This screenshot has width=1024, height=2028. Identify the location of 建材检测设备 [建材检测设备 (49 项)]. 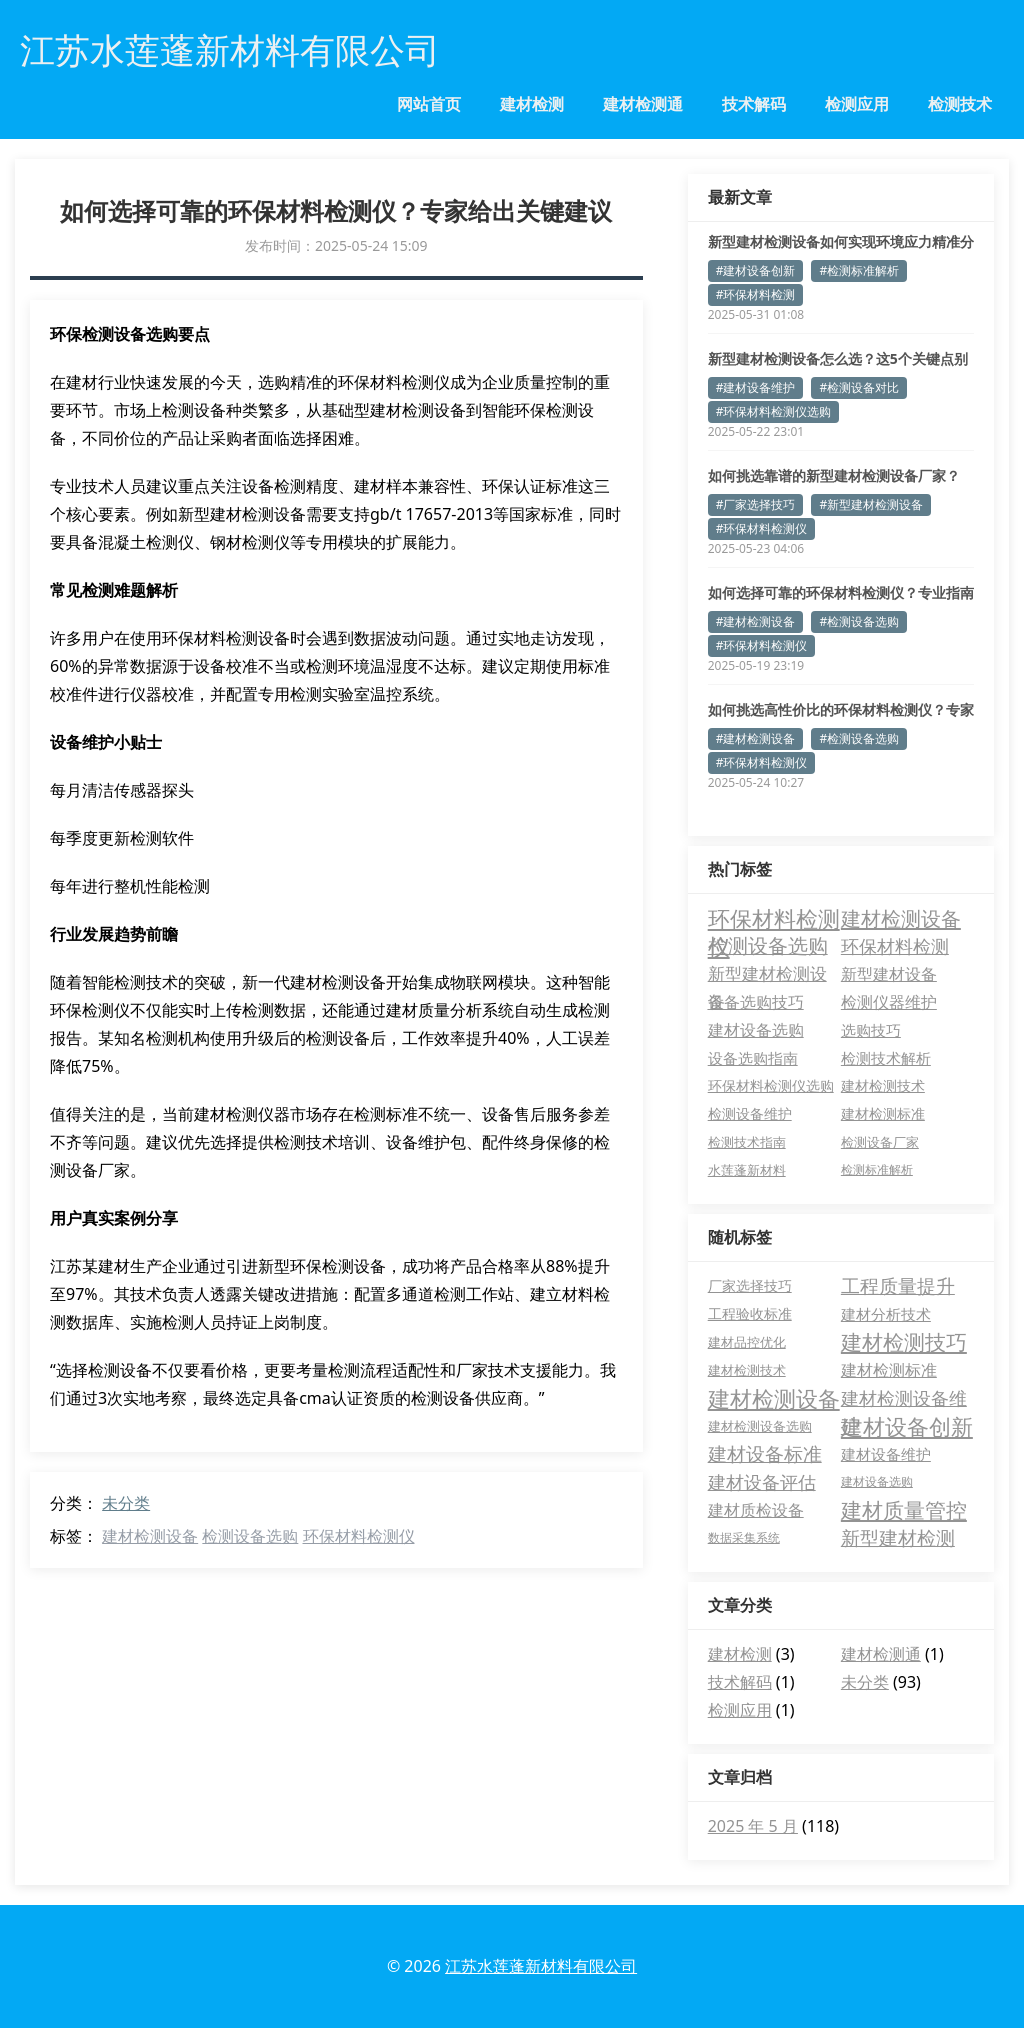
(901, 918).